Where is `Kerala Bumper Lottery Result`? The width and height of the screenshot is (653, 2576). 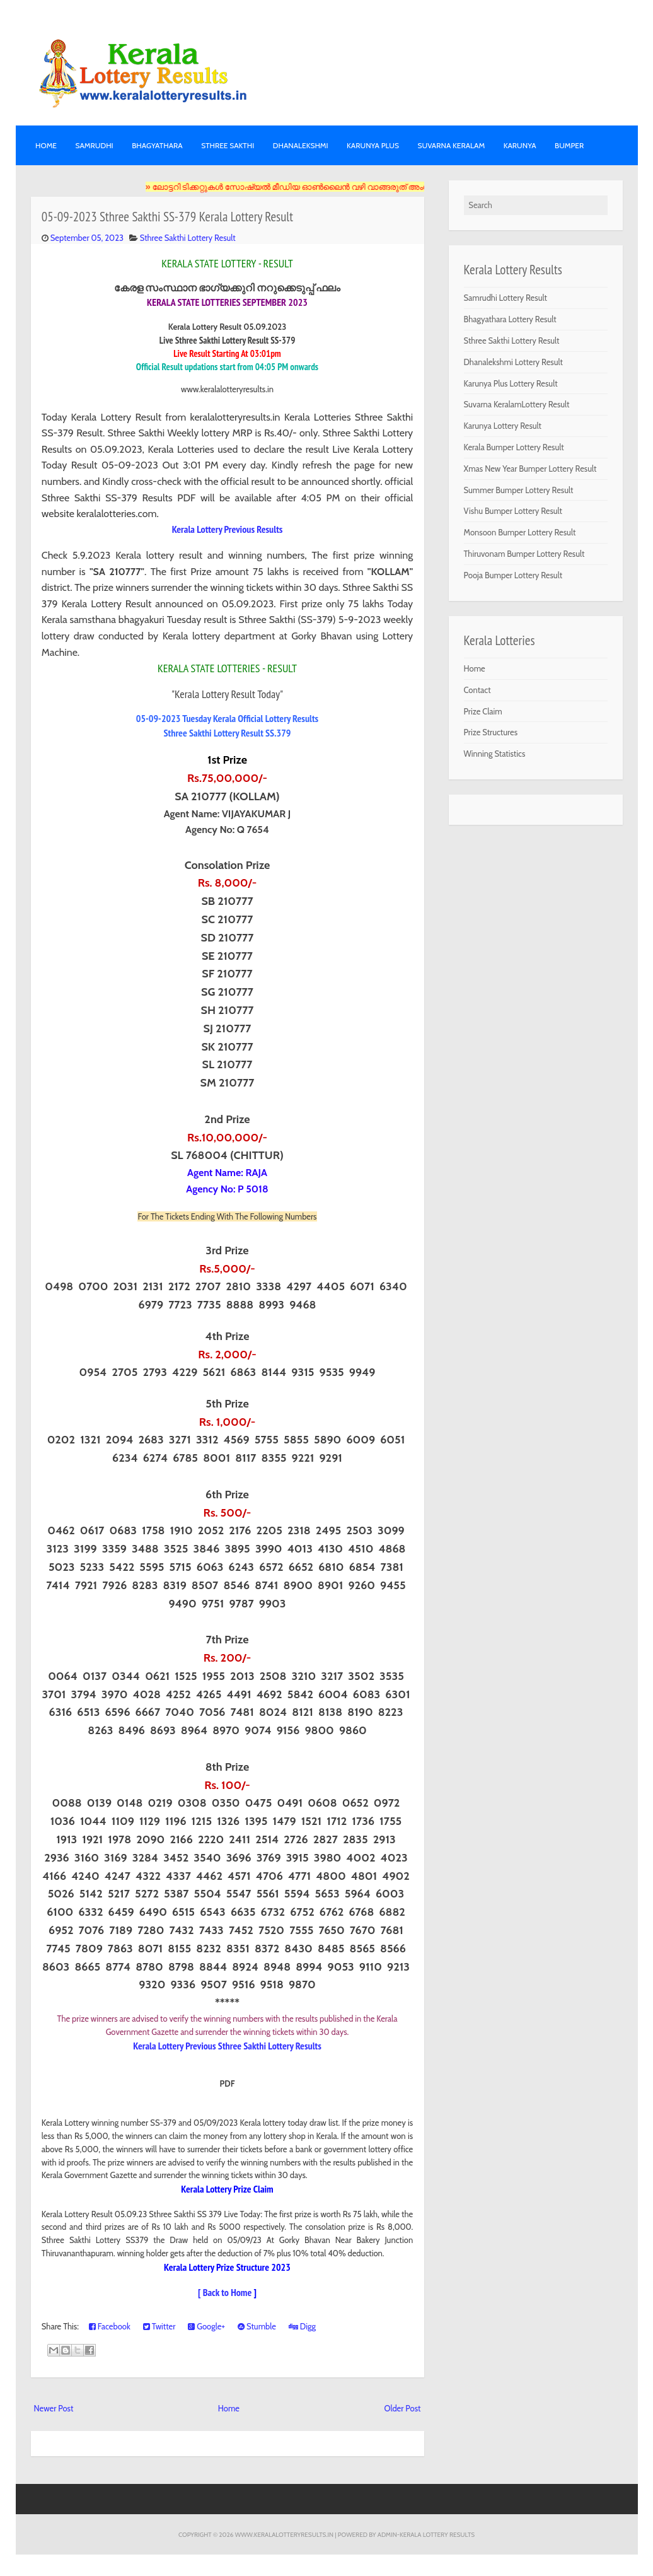
Kerala Bumper Lottery Result is located at coordinates (514, 447).